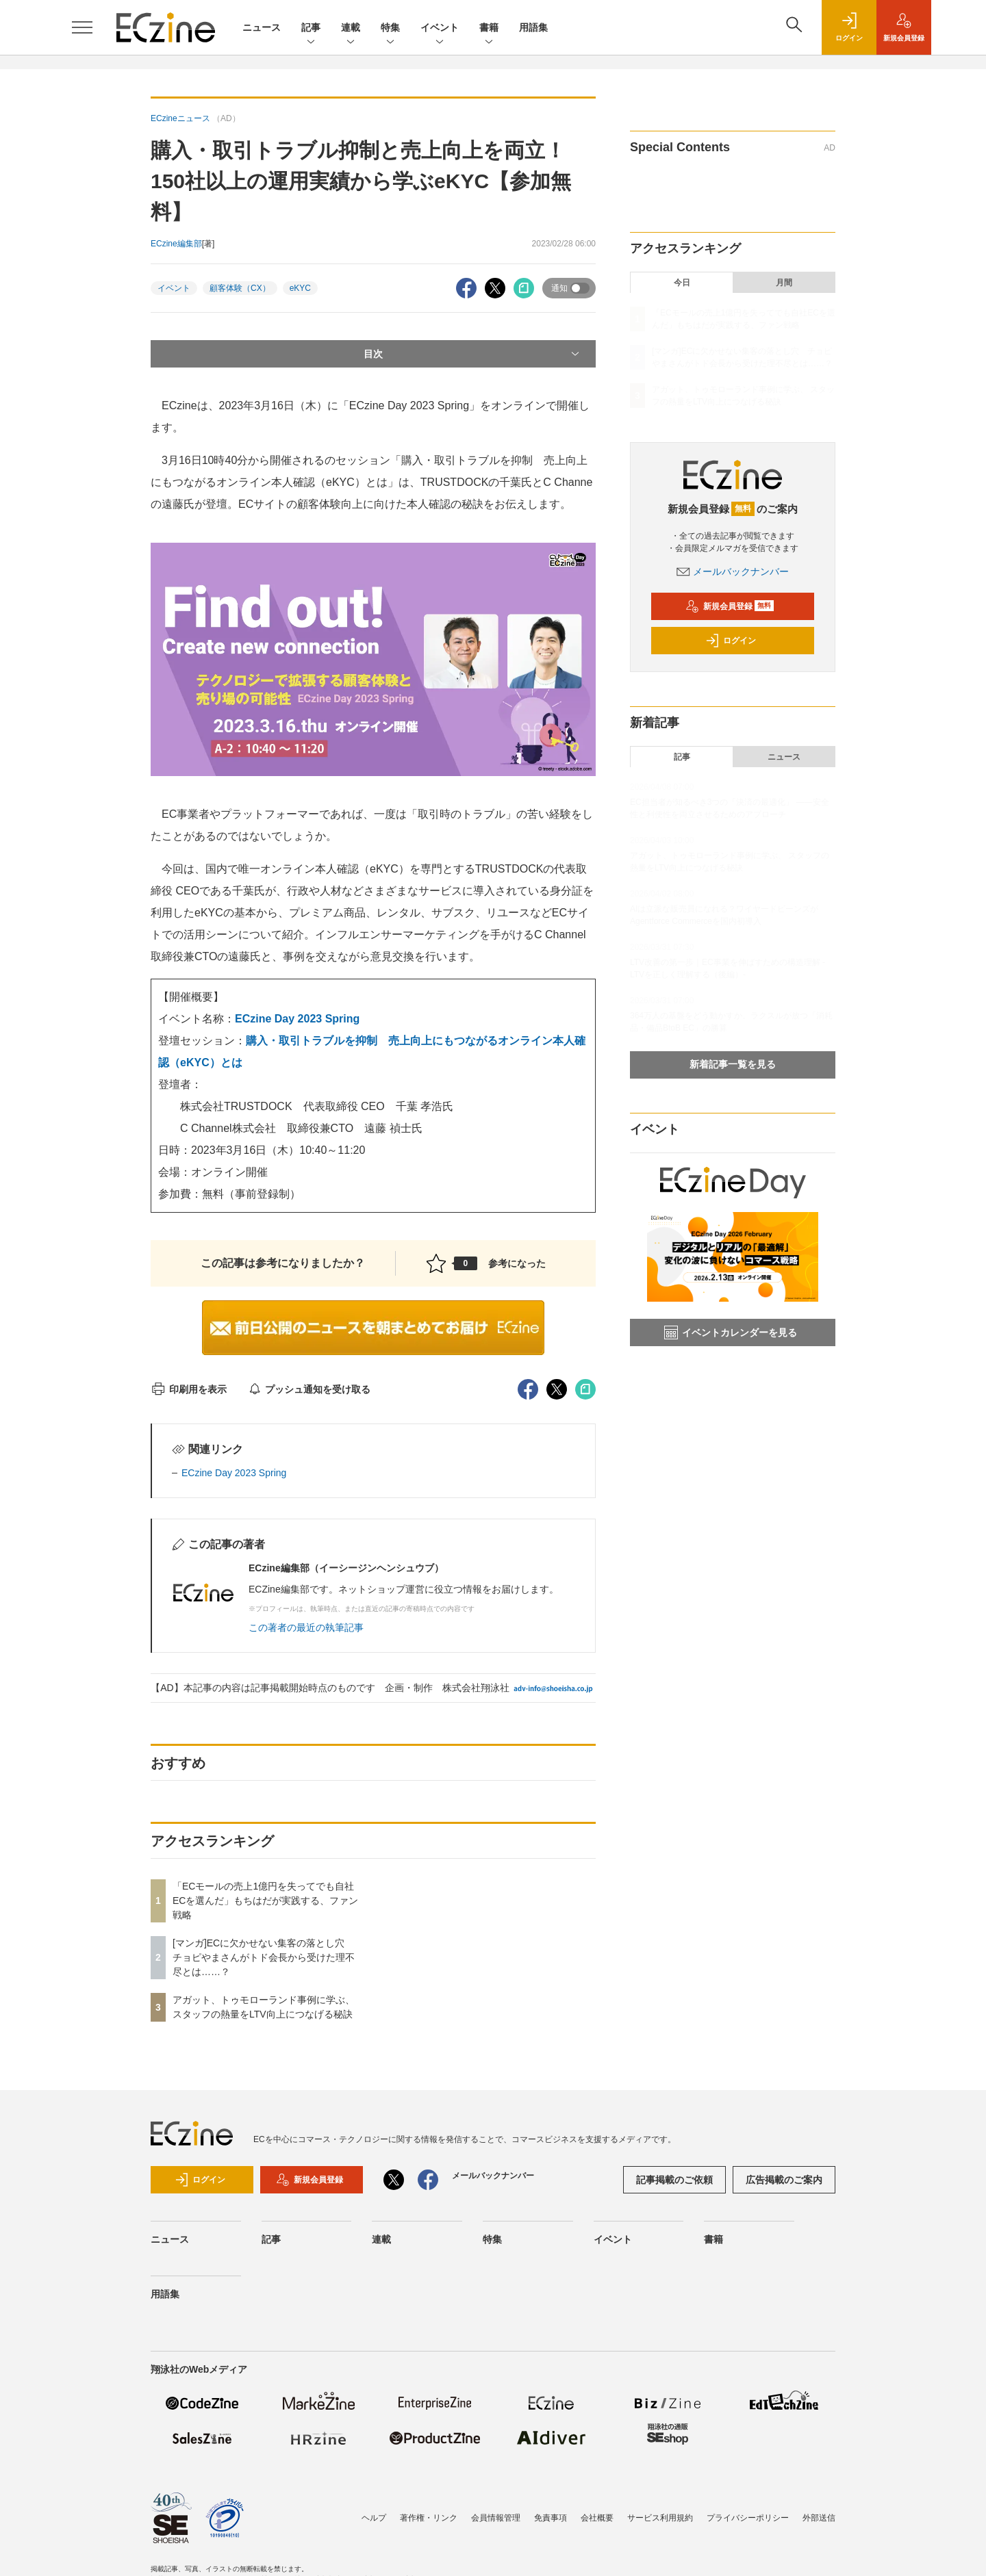 The image size is (986, 2576). What do you see at coordinates (674, 2179) in the screenshot?
I see `記事掲載のご依頼` at bounding box center [674, 2179].